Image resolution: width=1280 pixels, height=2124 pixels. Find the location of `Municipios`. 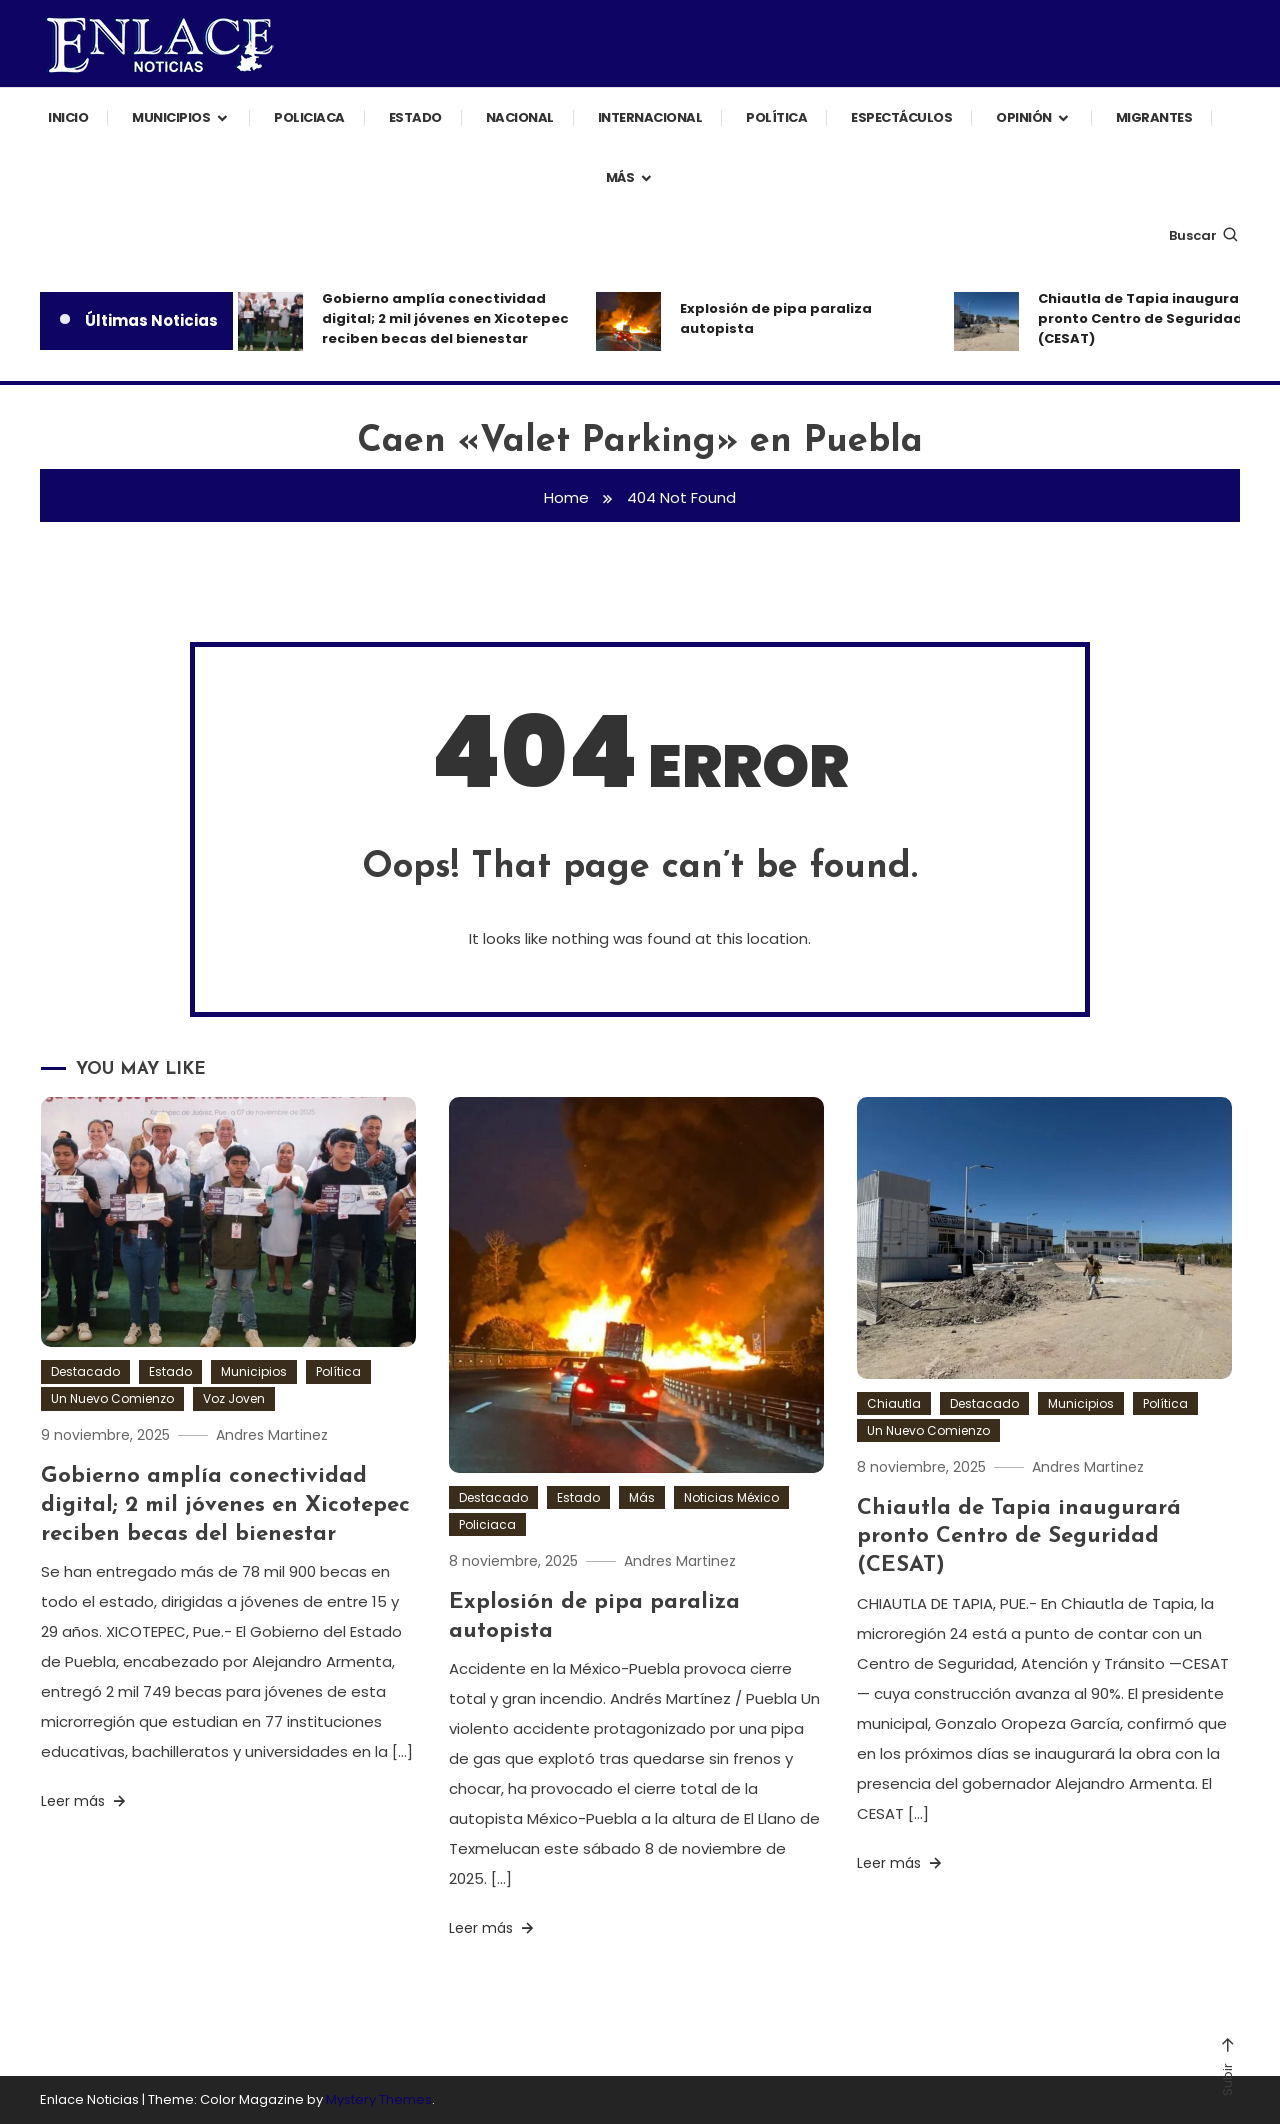

Municipios is located at coordinates (171, 117).